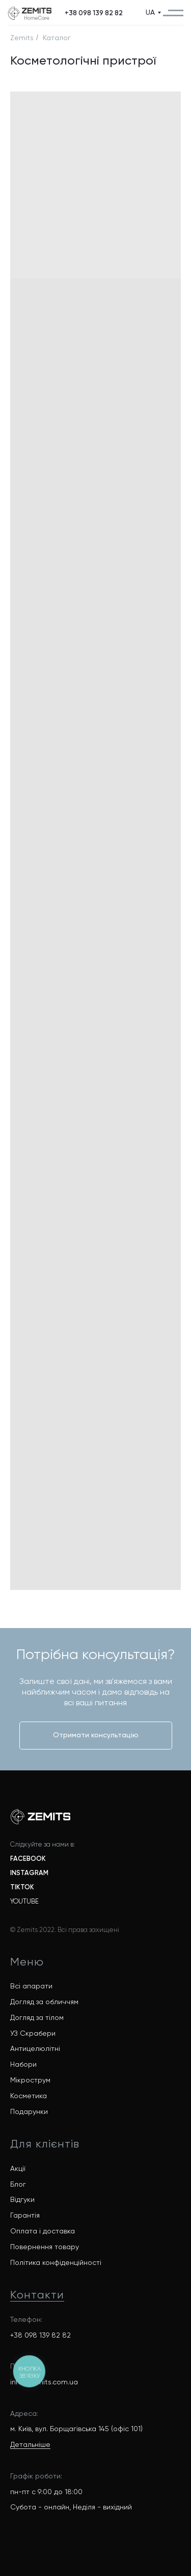 Image resolution: width=191 pixels, height=2576 pixels. What do you see at coordinates (22, 38) in the screenshot?
I see `Zemits` at bounding box center [22, 38].